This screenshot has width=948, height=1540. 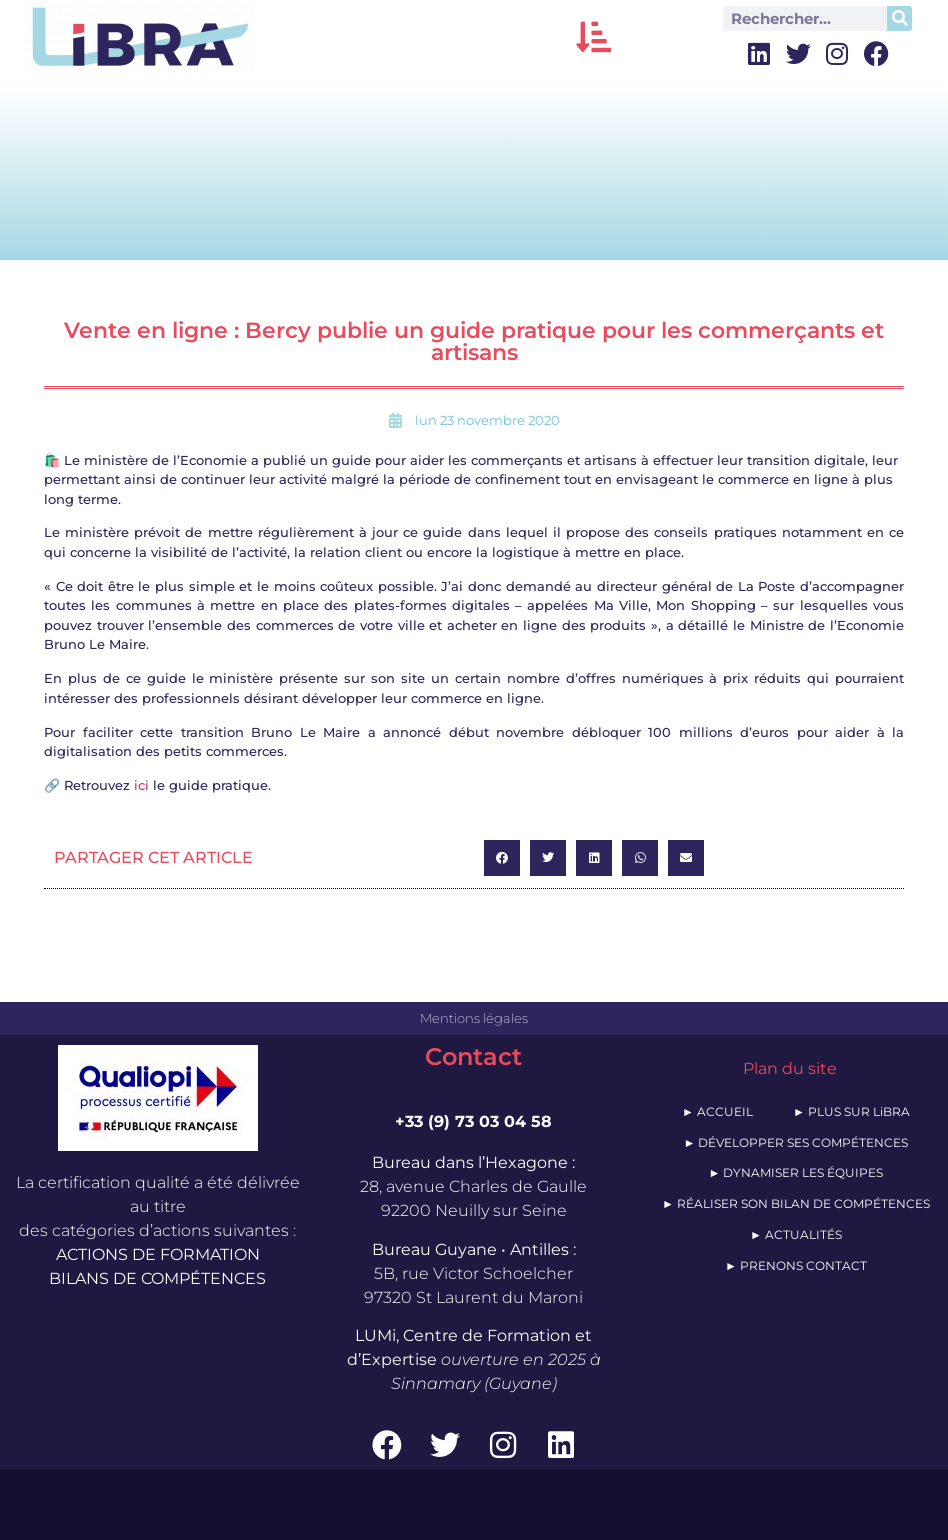 What do you see at coordinates (796, 1265) in the screenshot?
I see `► PRENONS CONTACT` at bounding box center [796, 1265].